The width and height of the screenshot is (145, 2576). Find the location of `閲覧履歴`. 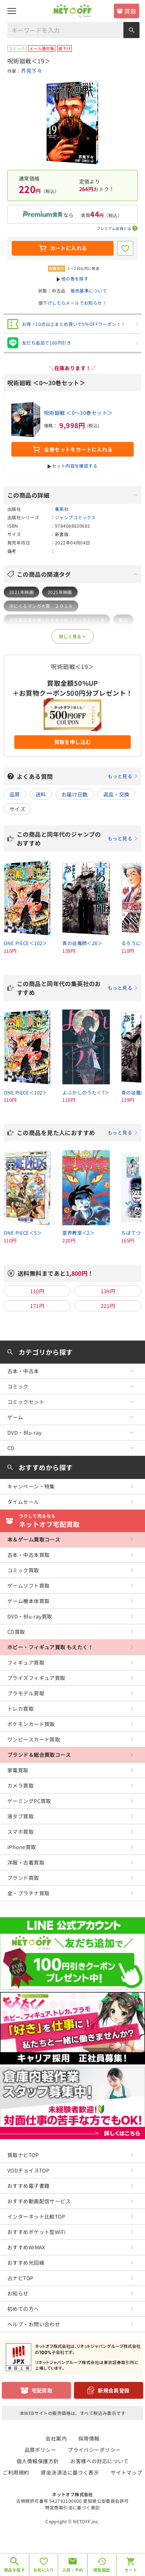

閲覧履歴 is located at coordinates (101, 2570).